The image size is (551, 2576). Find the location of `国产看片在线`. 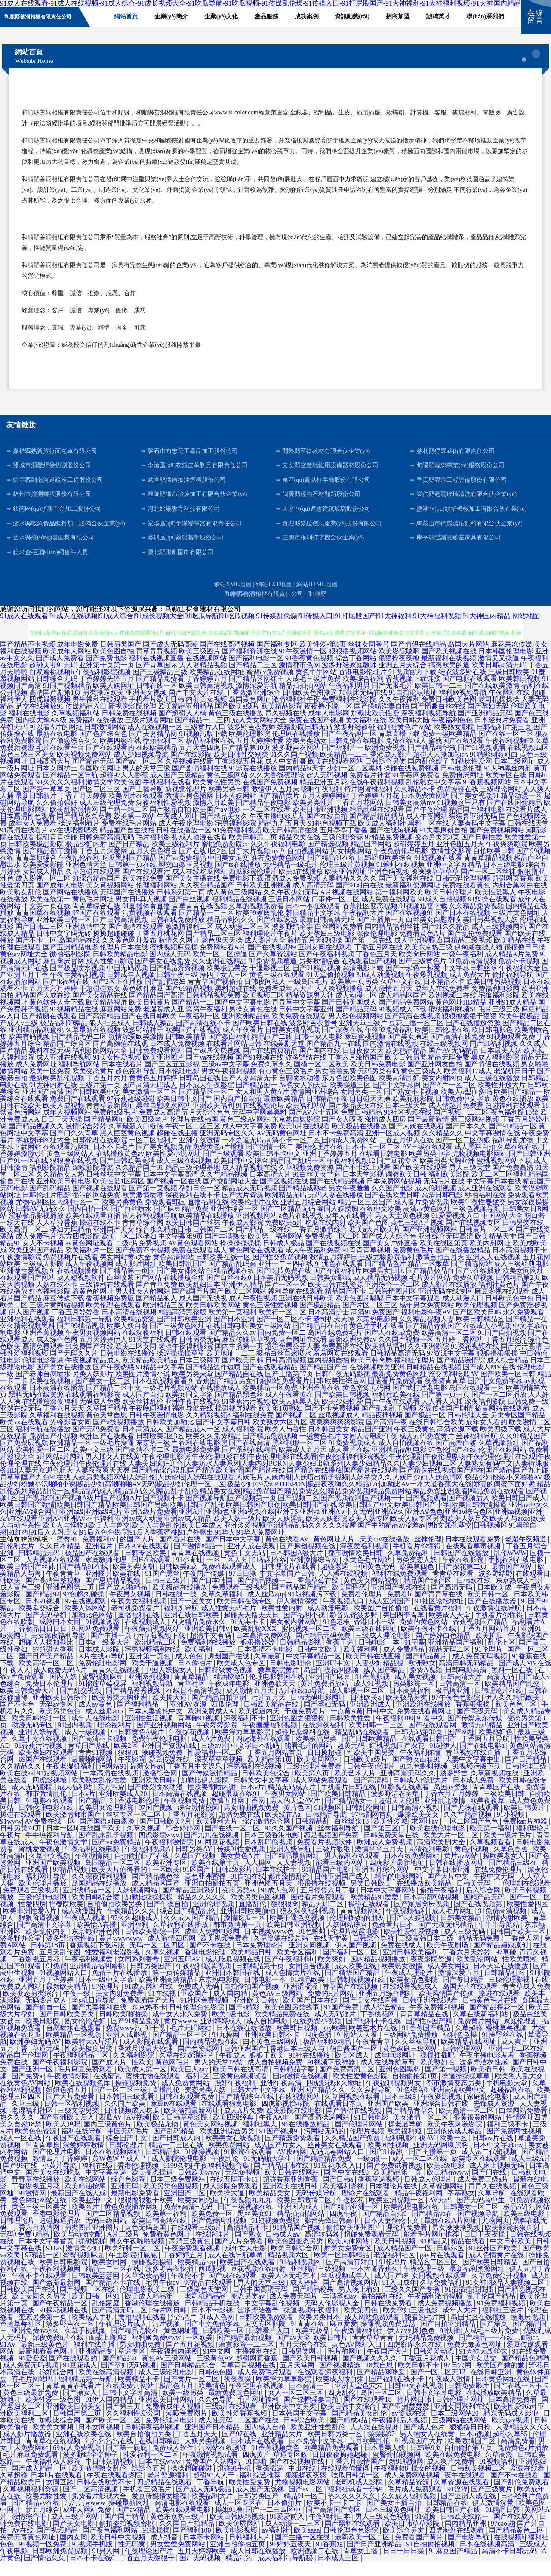

国产看片在线 is located at coordinates (180, 1553).